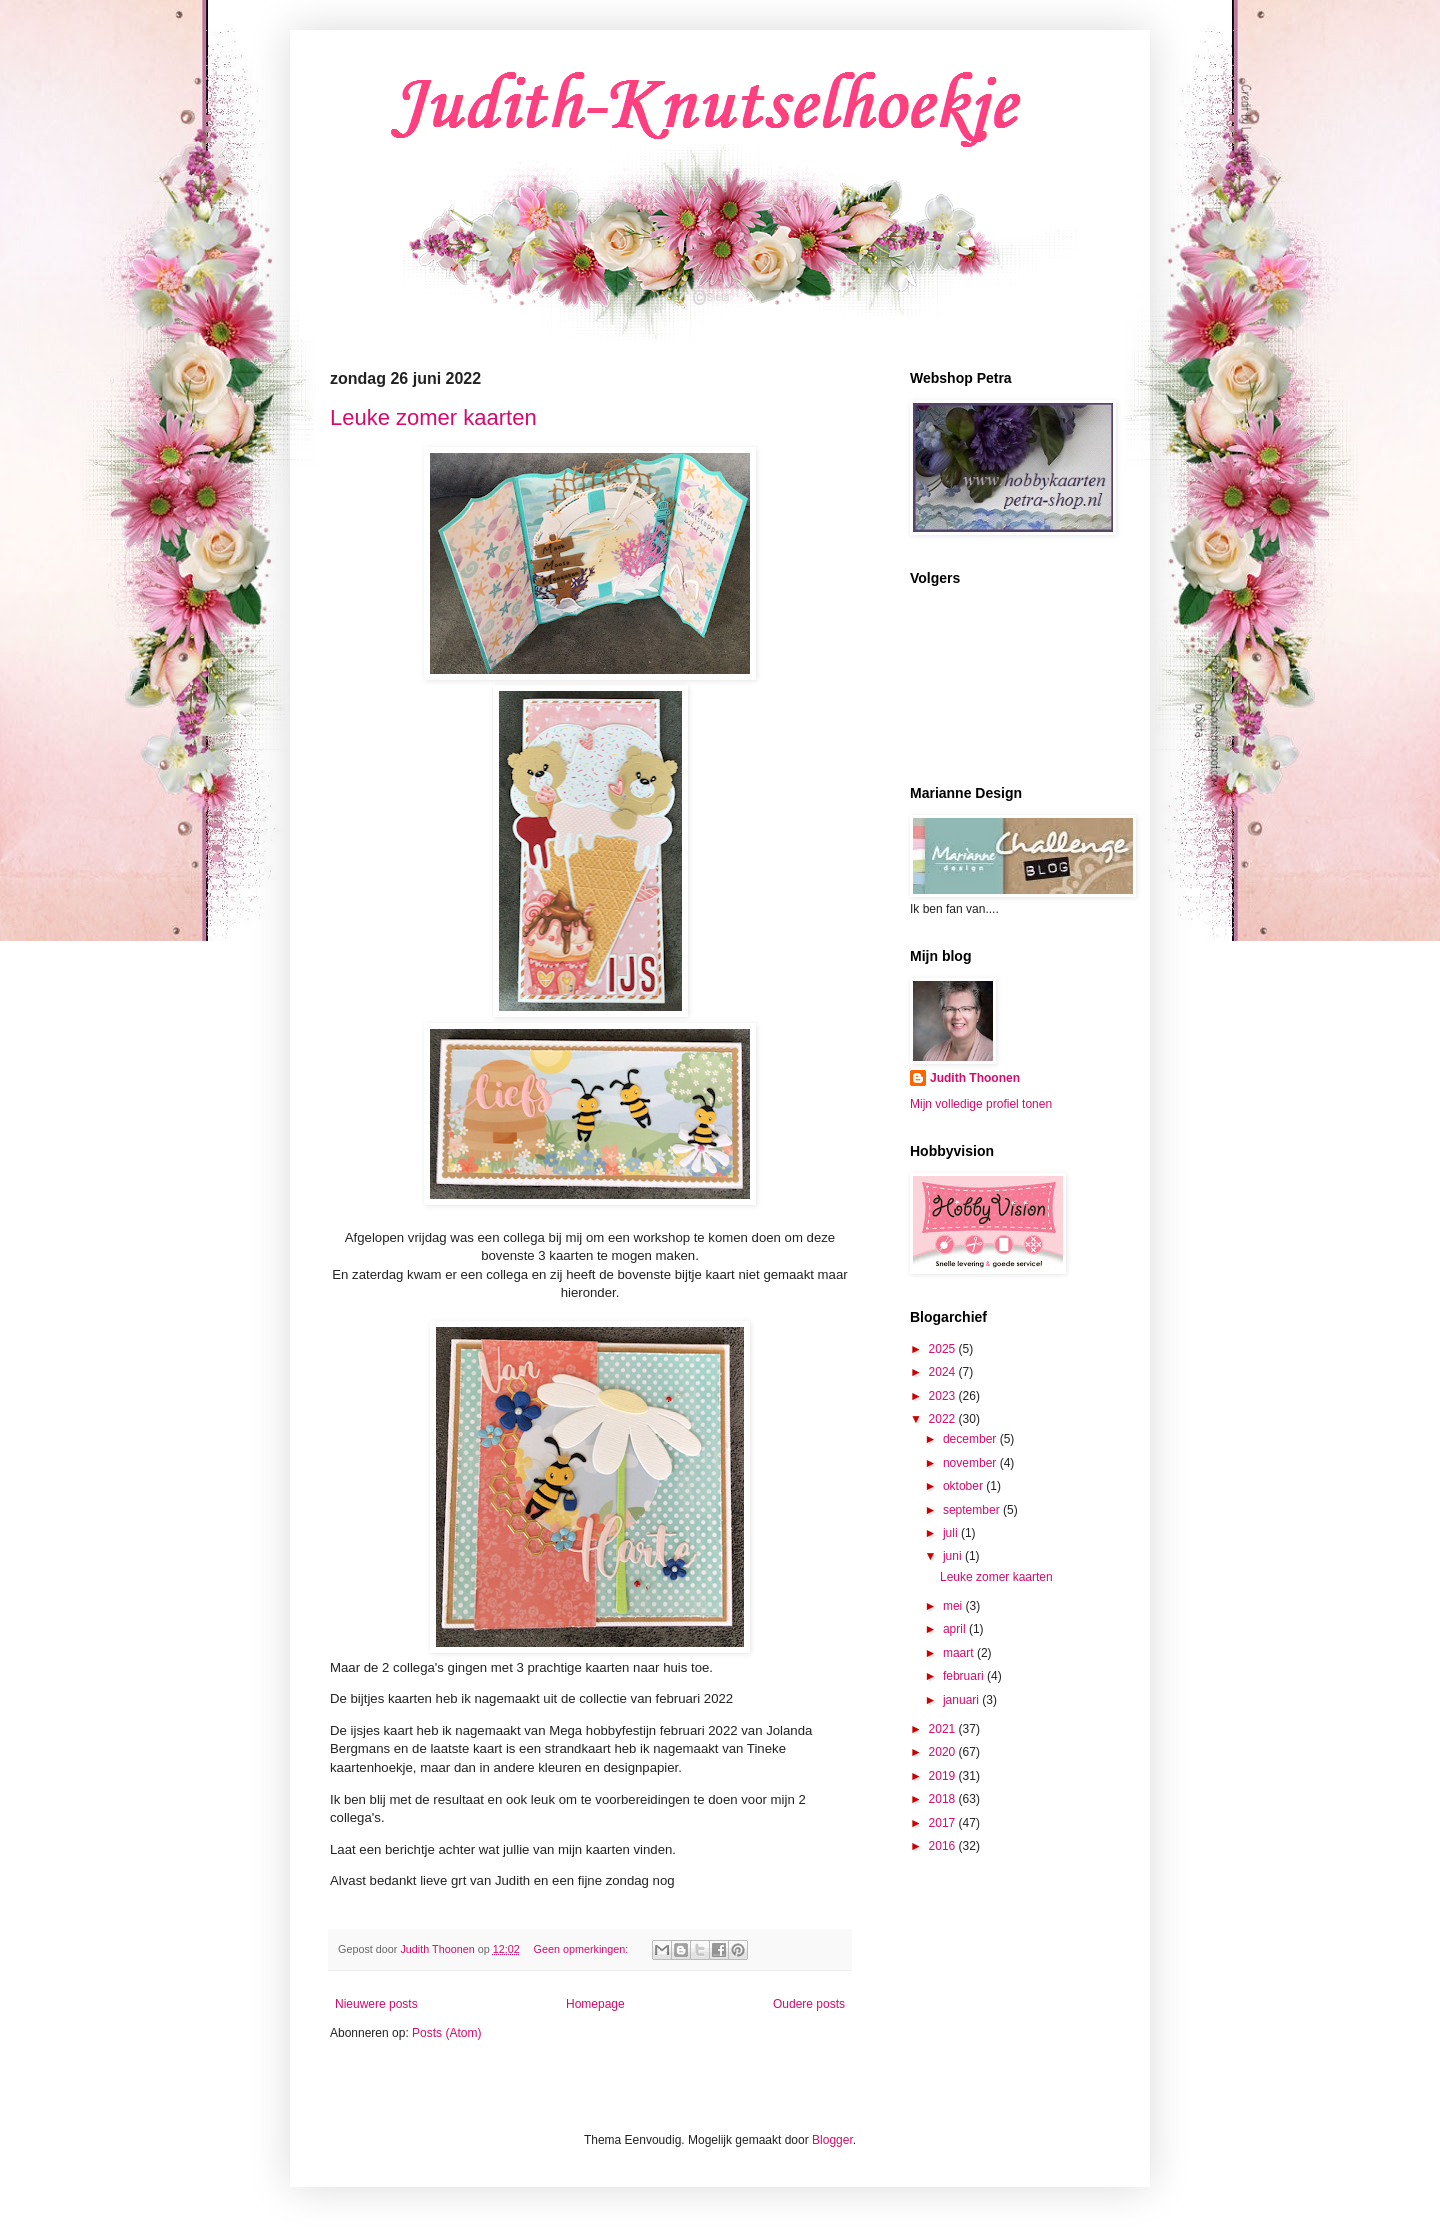 This screenshot has width=1440, height=2228. I want to click on september, so click(973, 1510).